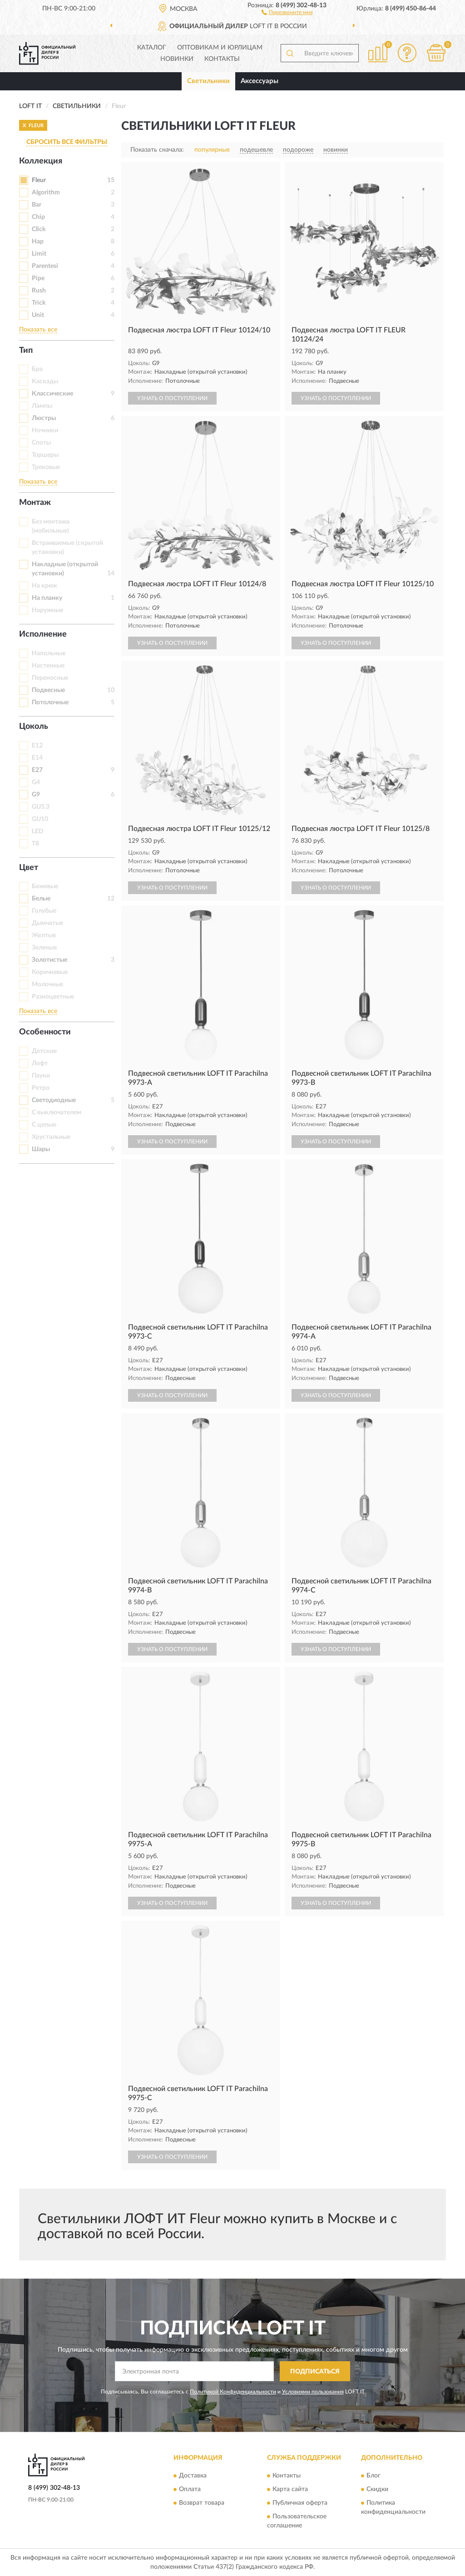 The height and width of the screenshot is (2576, 465). What do you see at coordinates (51, 1137) in the screenshot?
I see `Хрустальные` at bounding box center [51, 1137].